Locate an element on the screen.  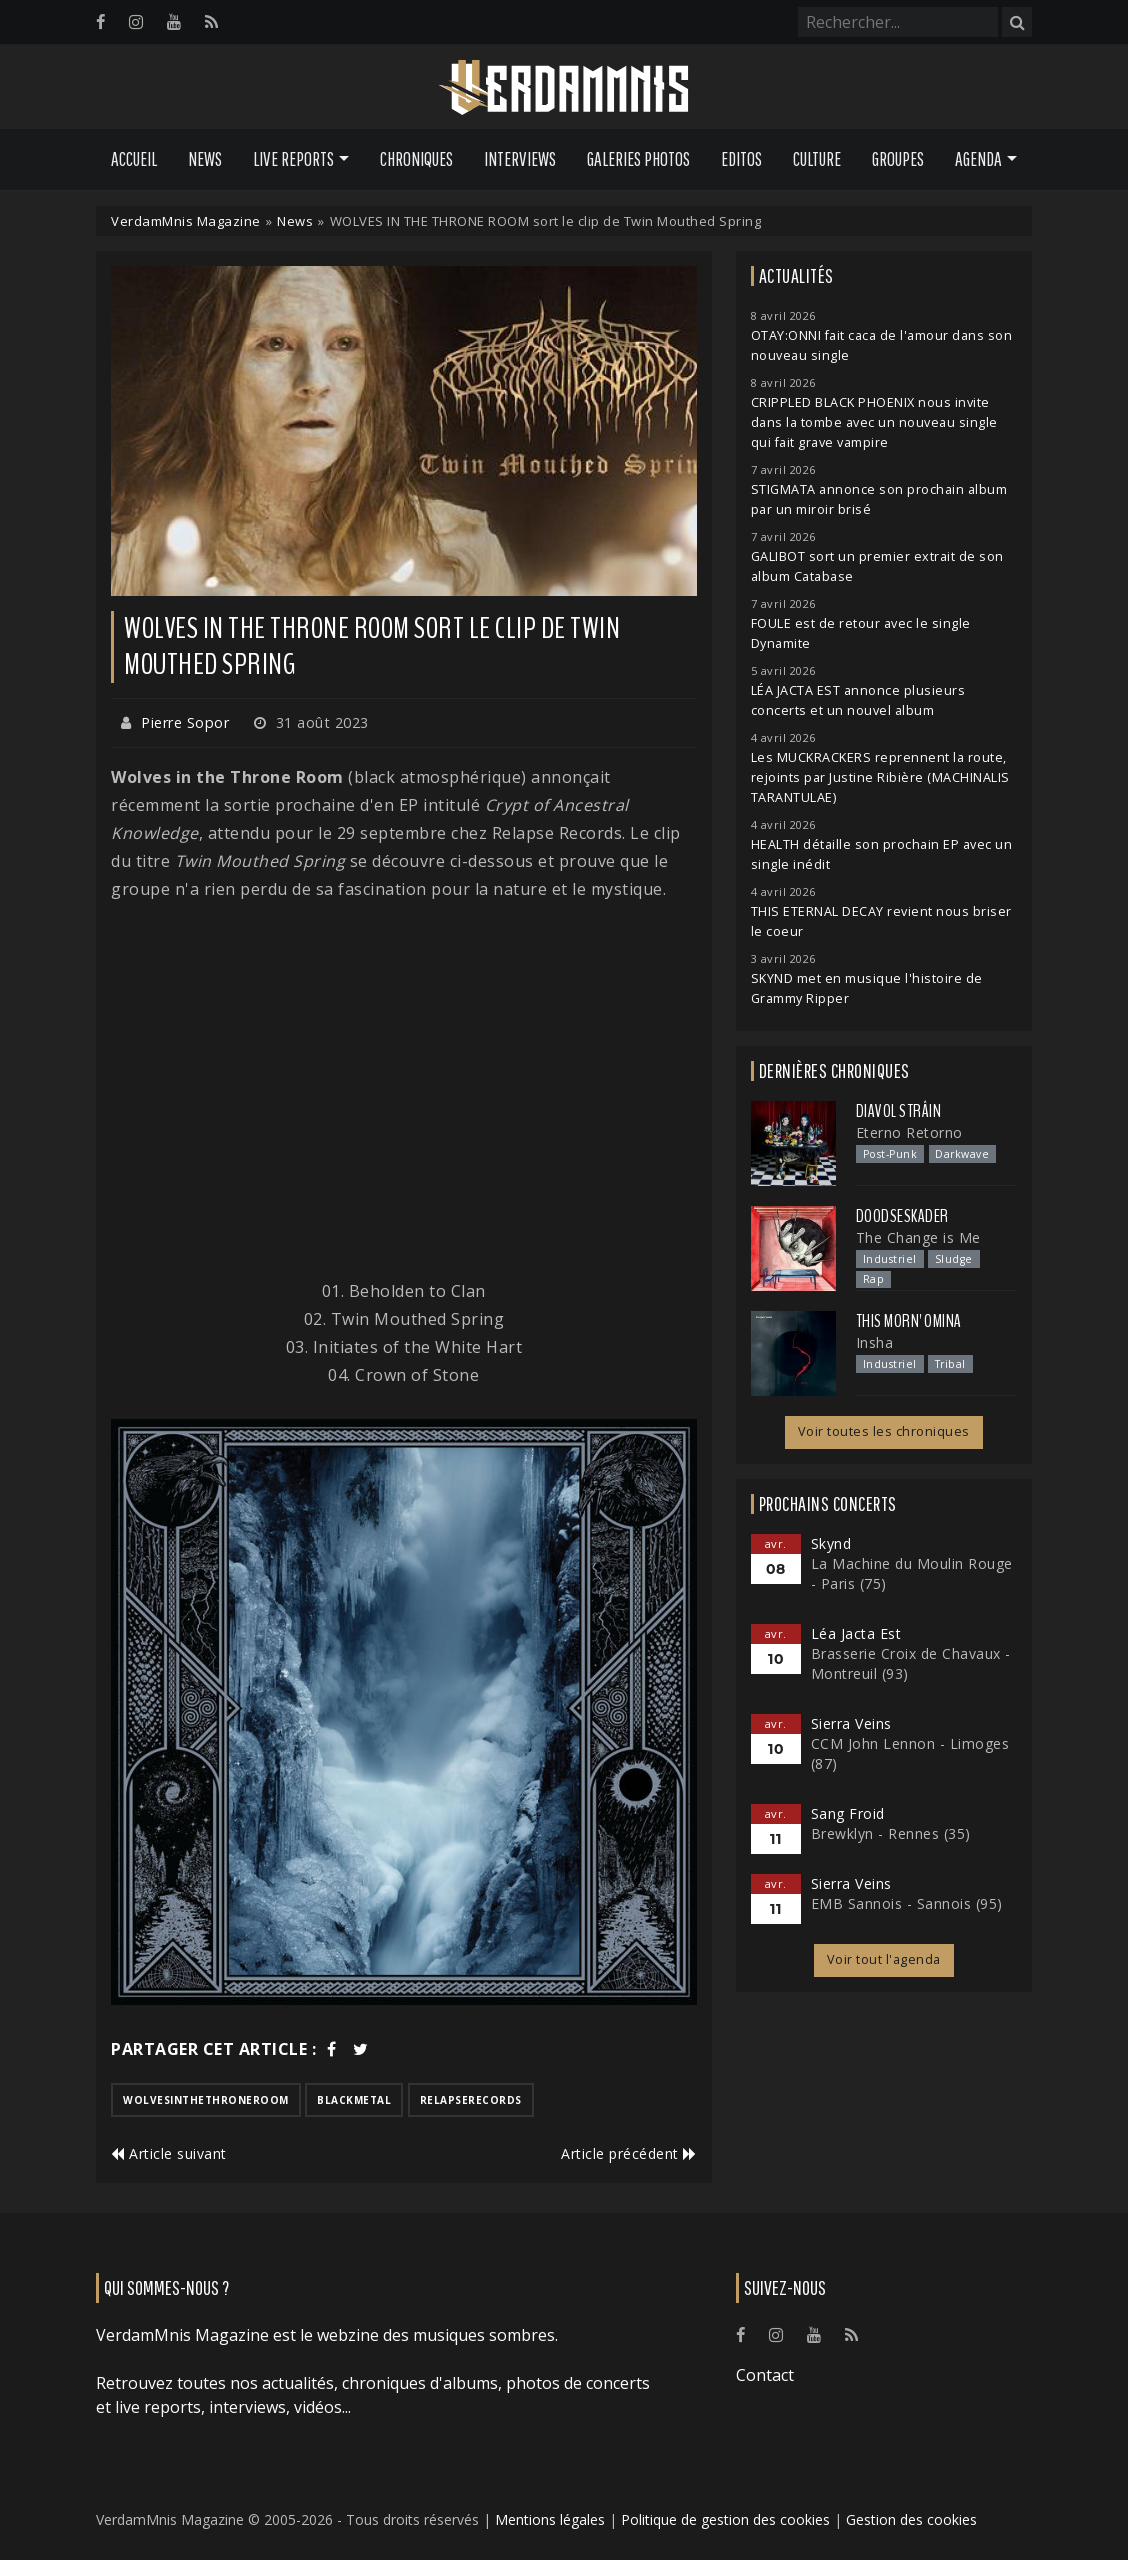
Chroniques is located at coordinates (416, 159).